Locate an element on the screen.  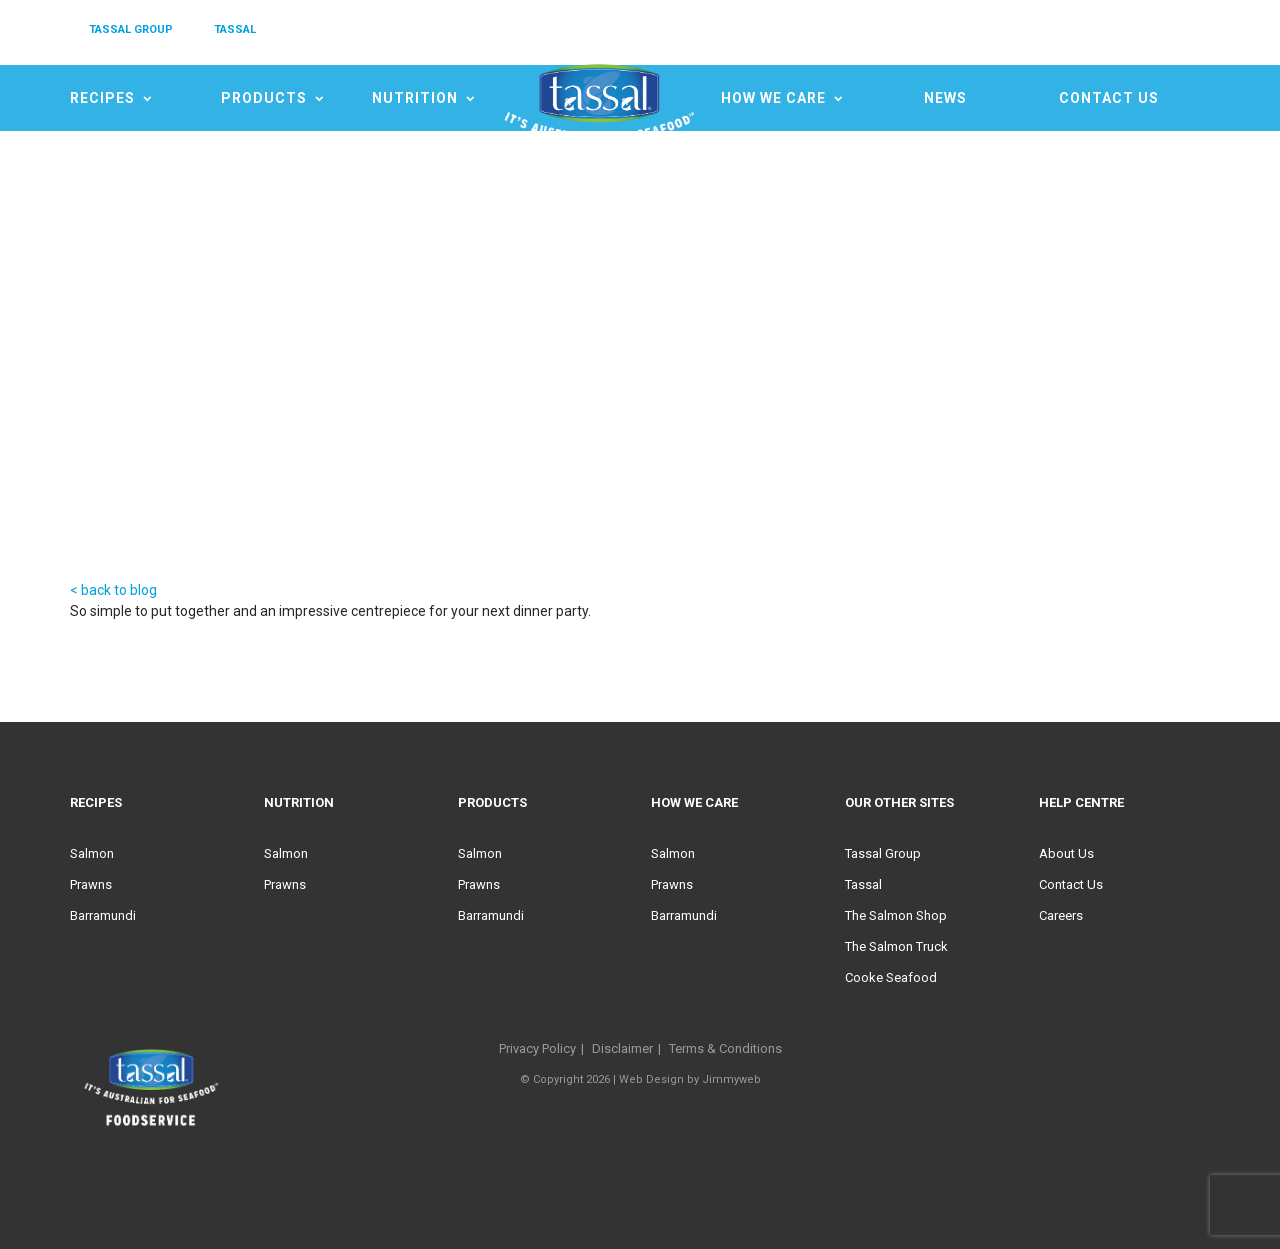
Prawns is located at coordinates (91, 884).